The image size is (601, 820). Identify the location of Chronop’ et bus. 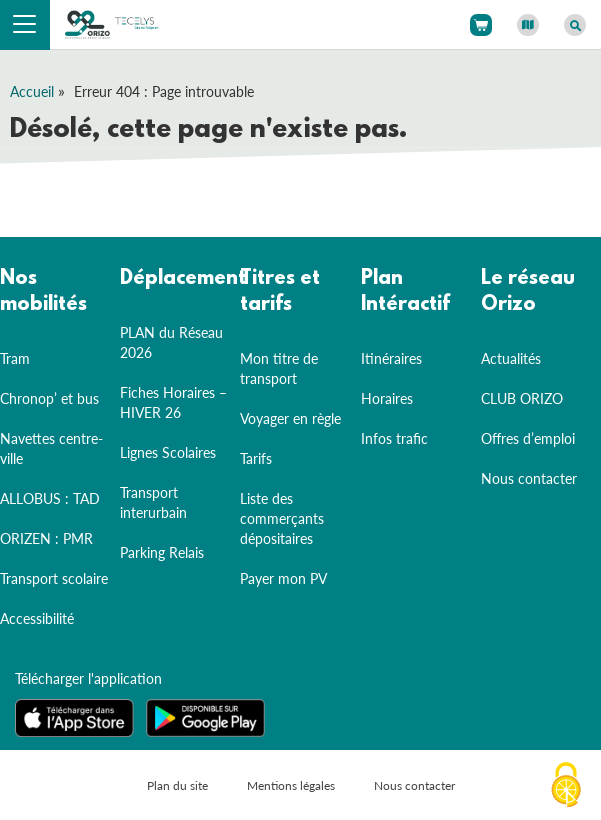
(49, 398).